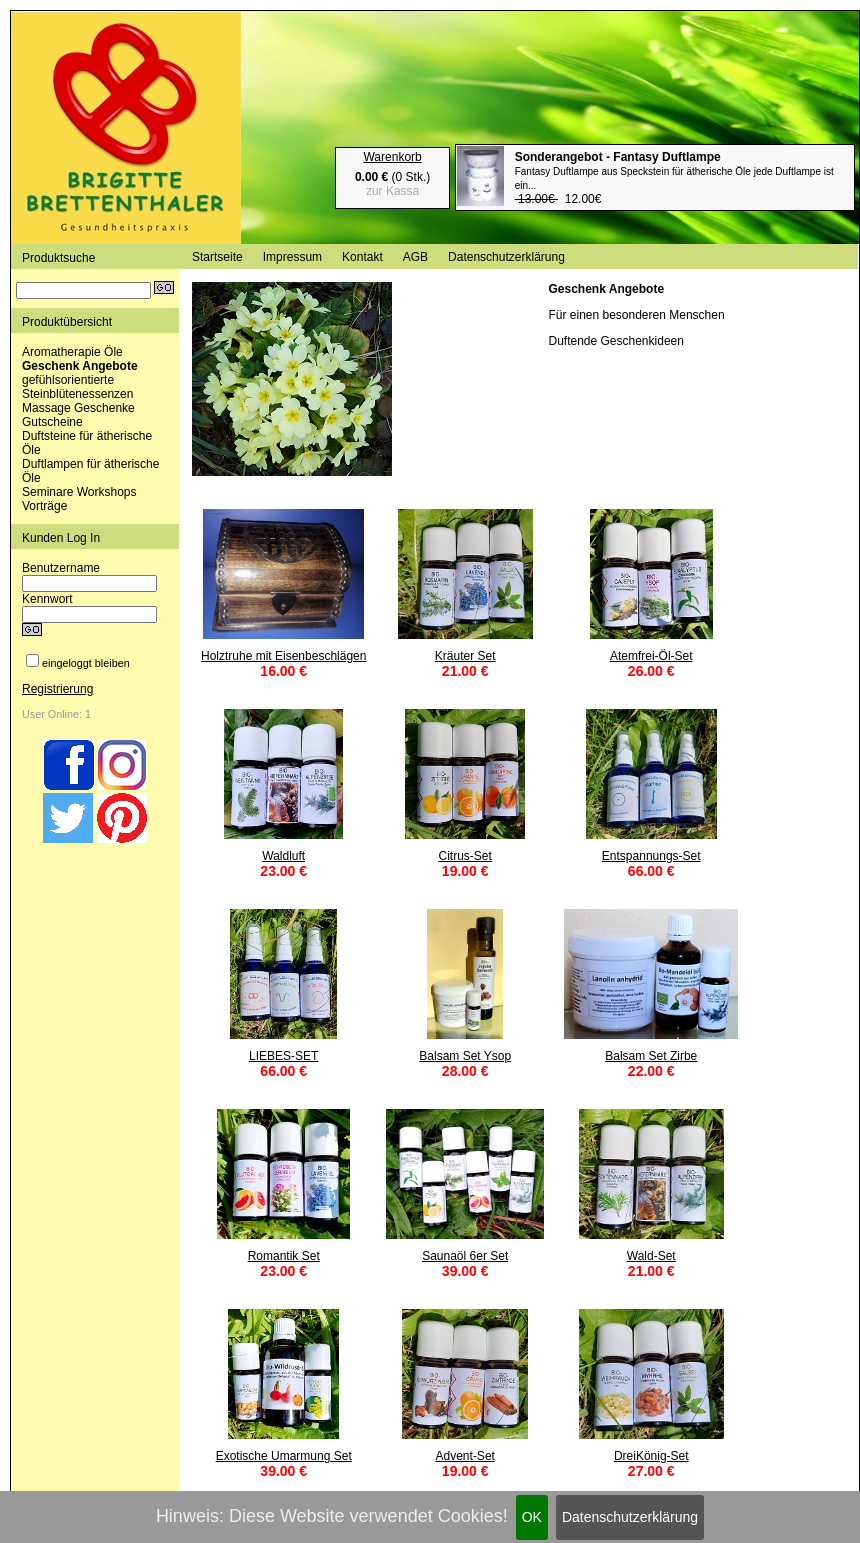  I want to click on Romantik Set, so click(284, 1256).